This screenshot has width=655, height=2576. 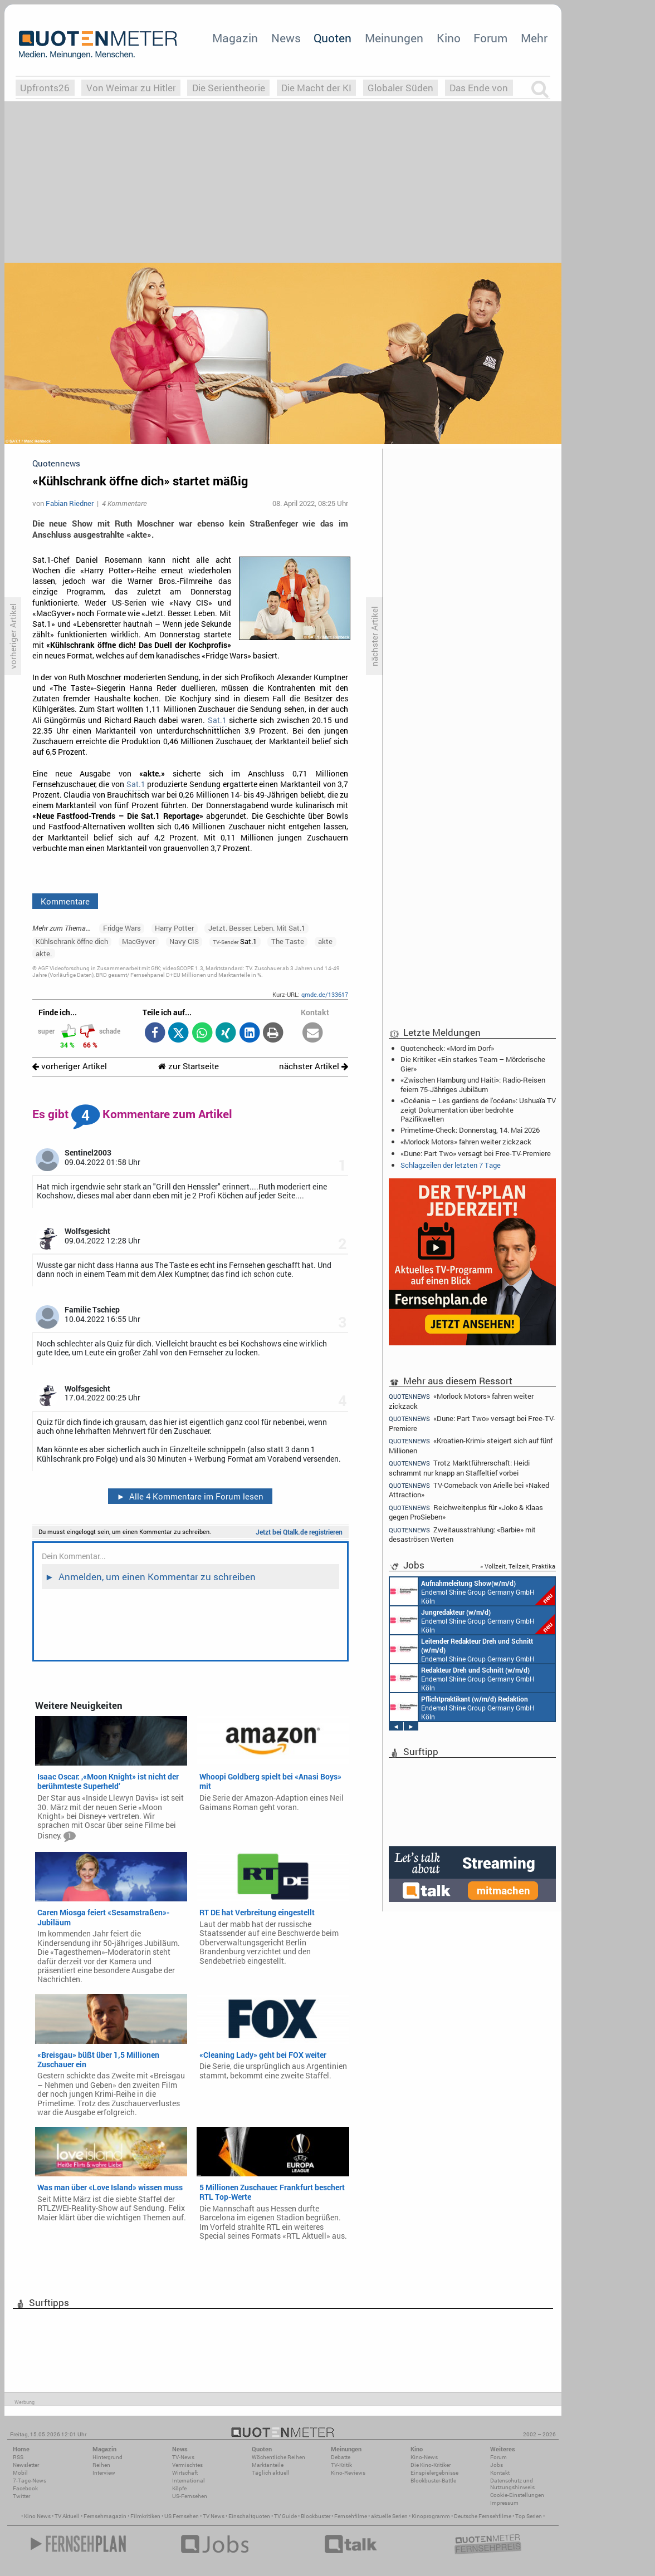 What do you see at coordinates (313, 1066) in the screenshot?
I see `nächster Artikel` at bounding box center [313, 1066].